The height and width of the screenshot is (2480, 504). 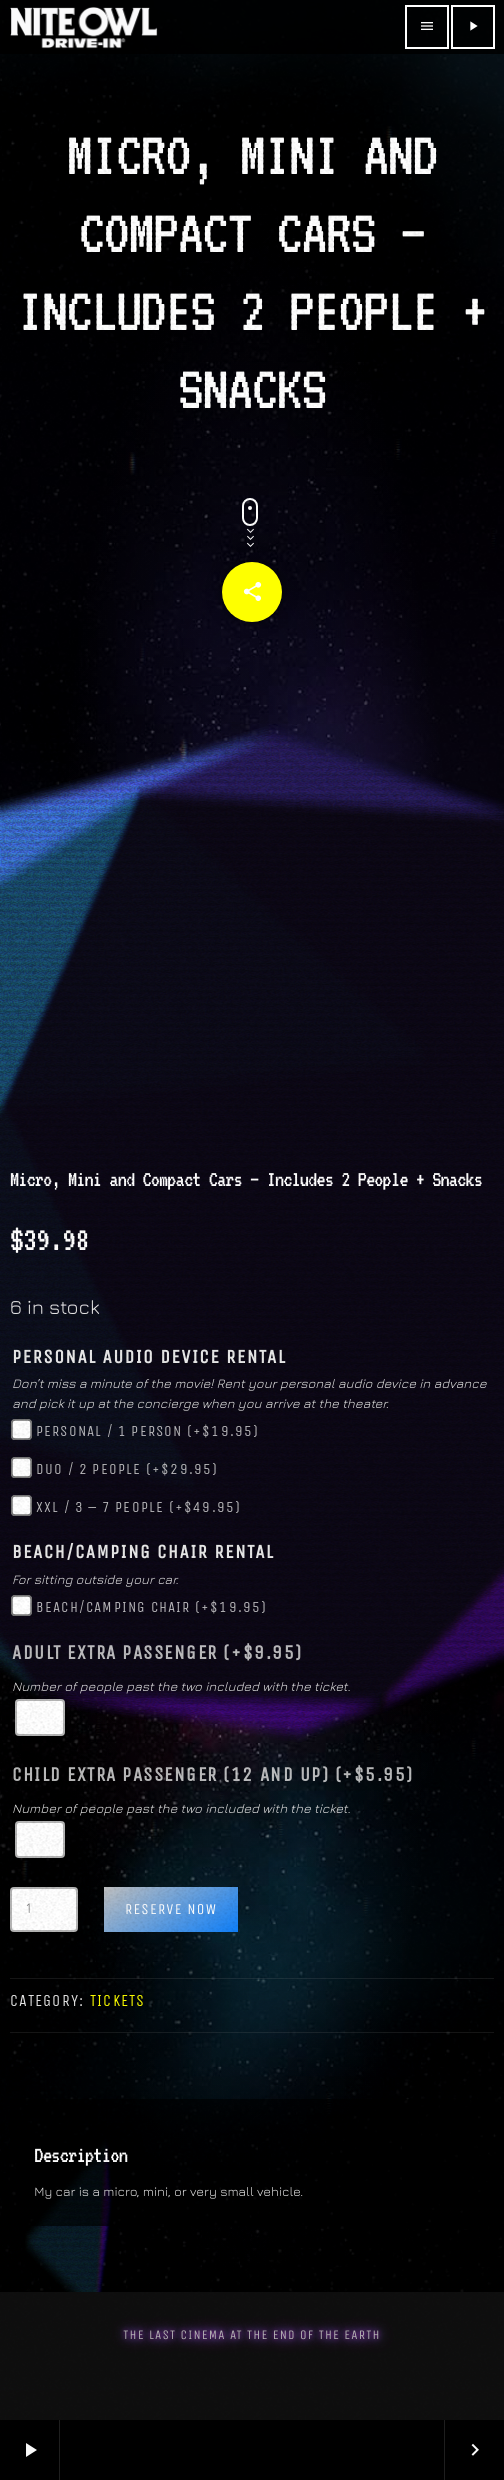 I want to click on [Home link], so click(x=83, y=27).